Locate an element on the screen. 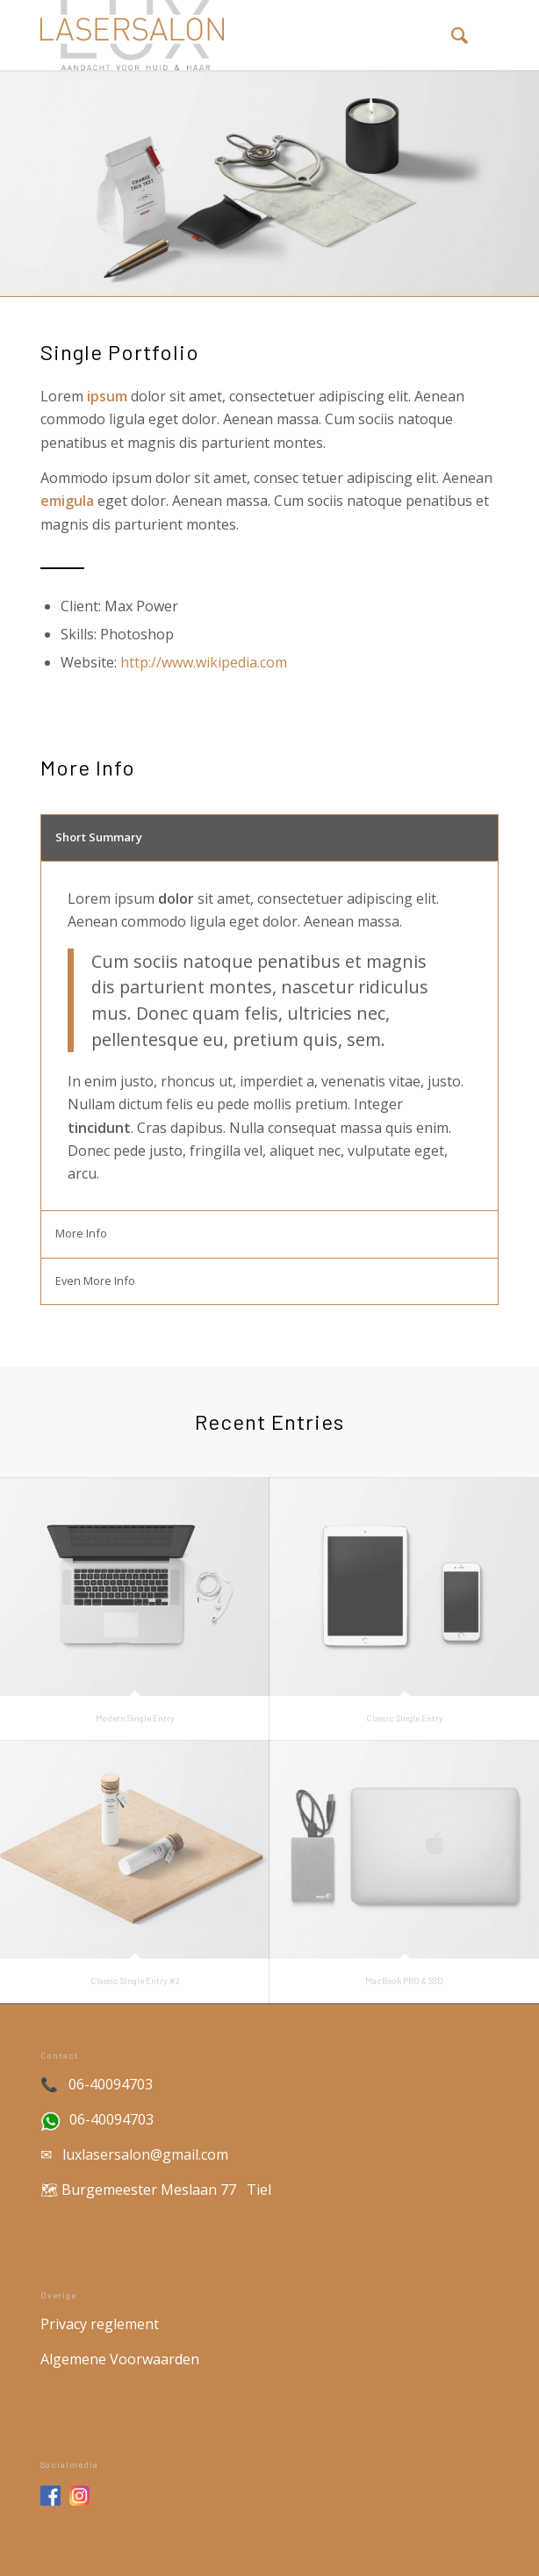 The height and width of the screenshot is (2576, 539). http://www.wikipedia.com is located at coordinates (203, 662).